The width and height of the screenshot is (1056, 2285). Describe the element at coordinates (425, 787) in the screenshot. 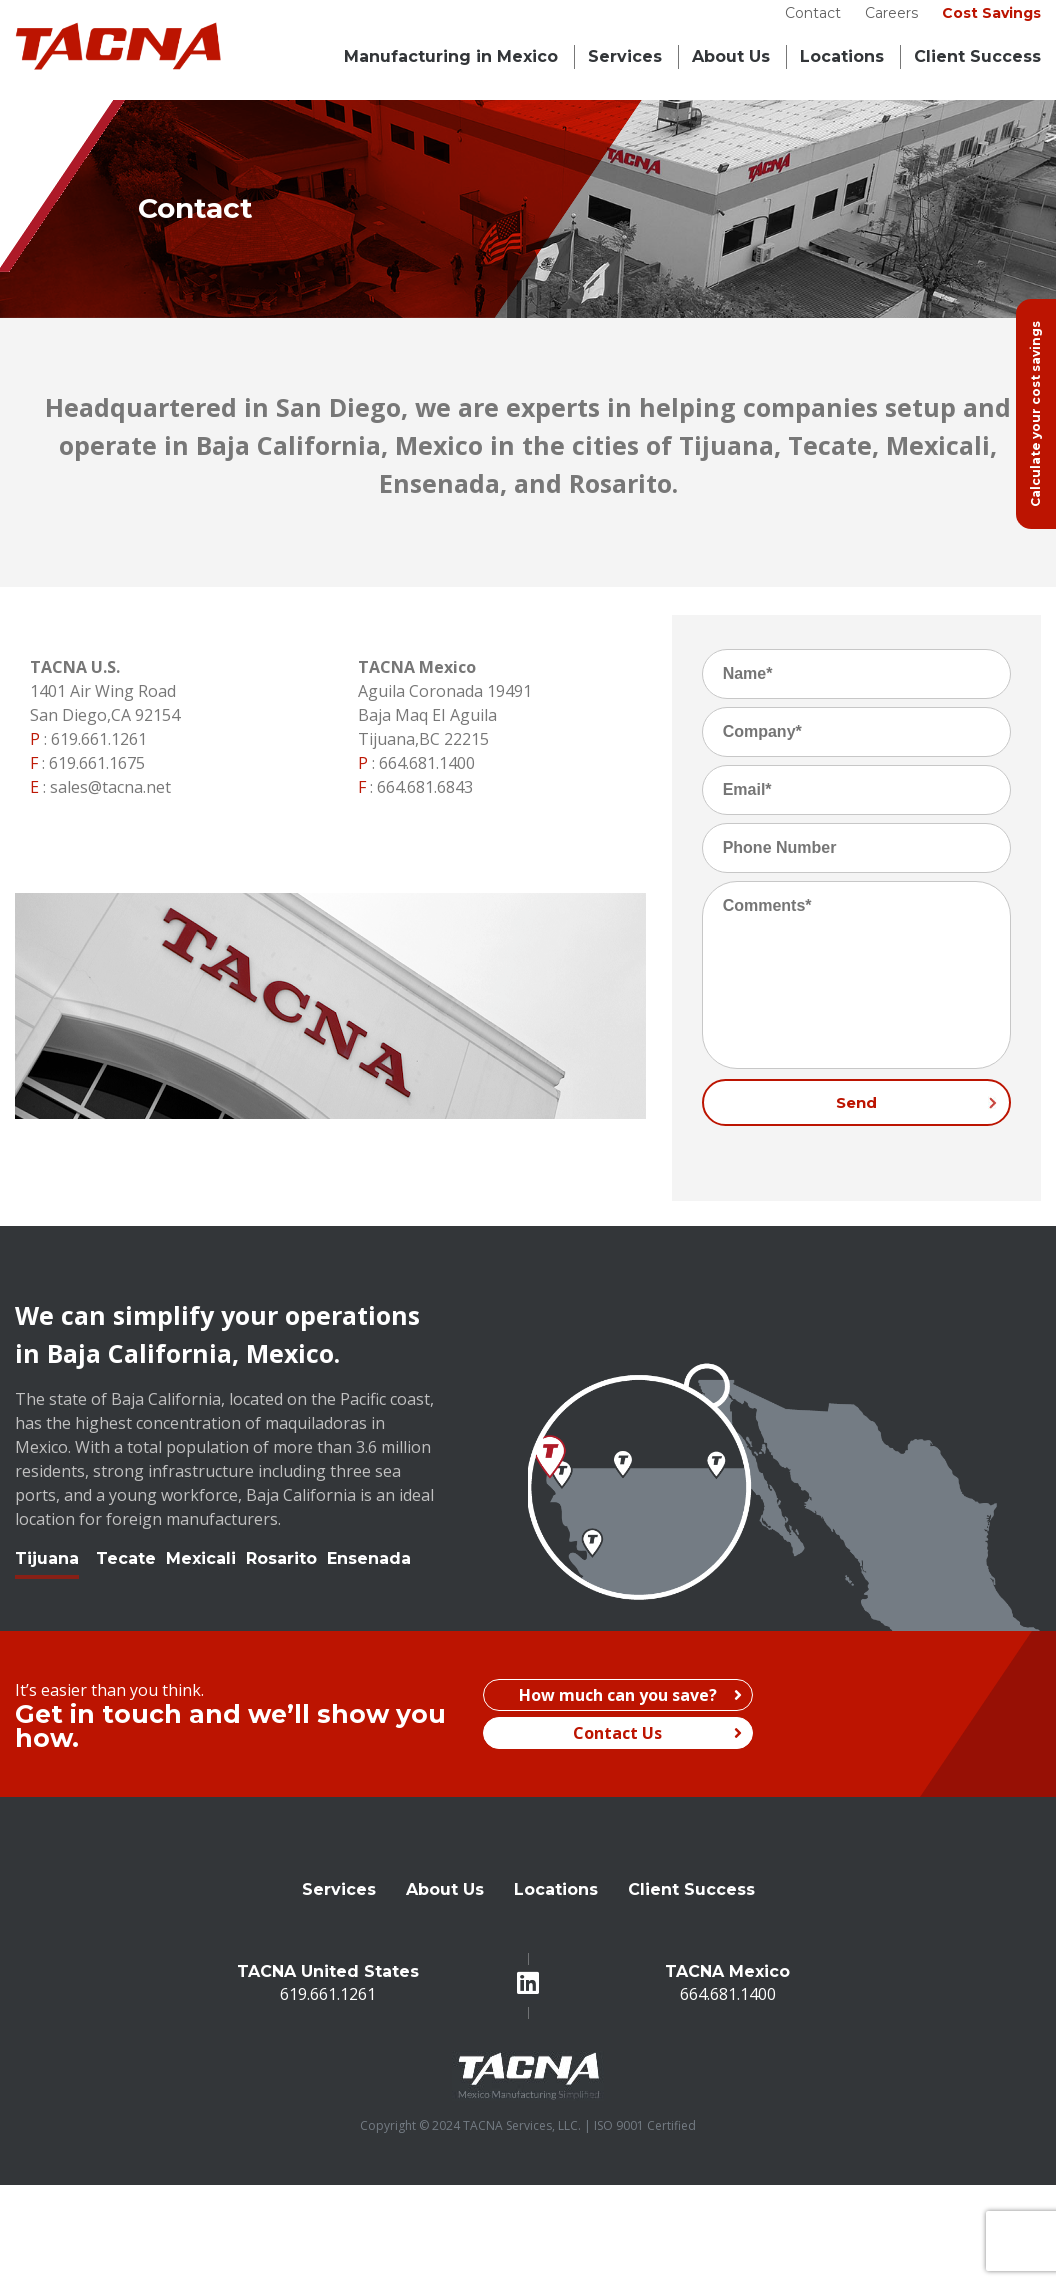

I see `664.681.6843` at that location.